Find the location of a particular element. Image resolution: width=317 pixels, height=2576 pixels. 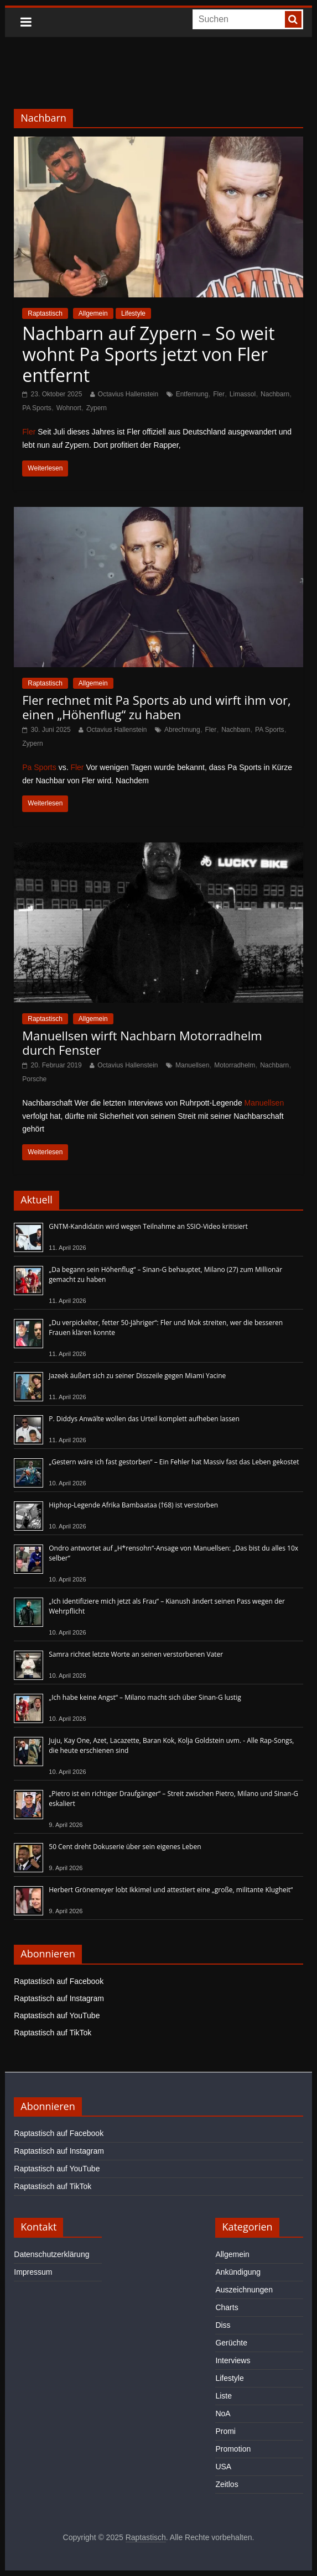

Nachbarn is located at coordinates (275, 394).